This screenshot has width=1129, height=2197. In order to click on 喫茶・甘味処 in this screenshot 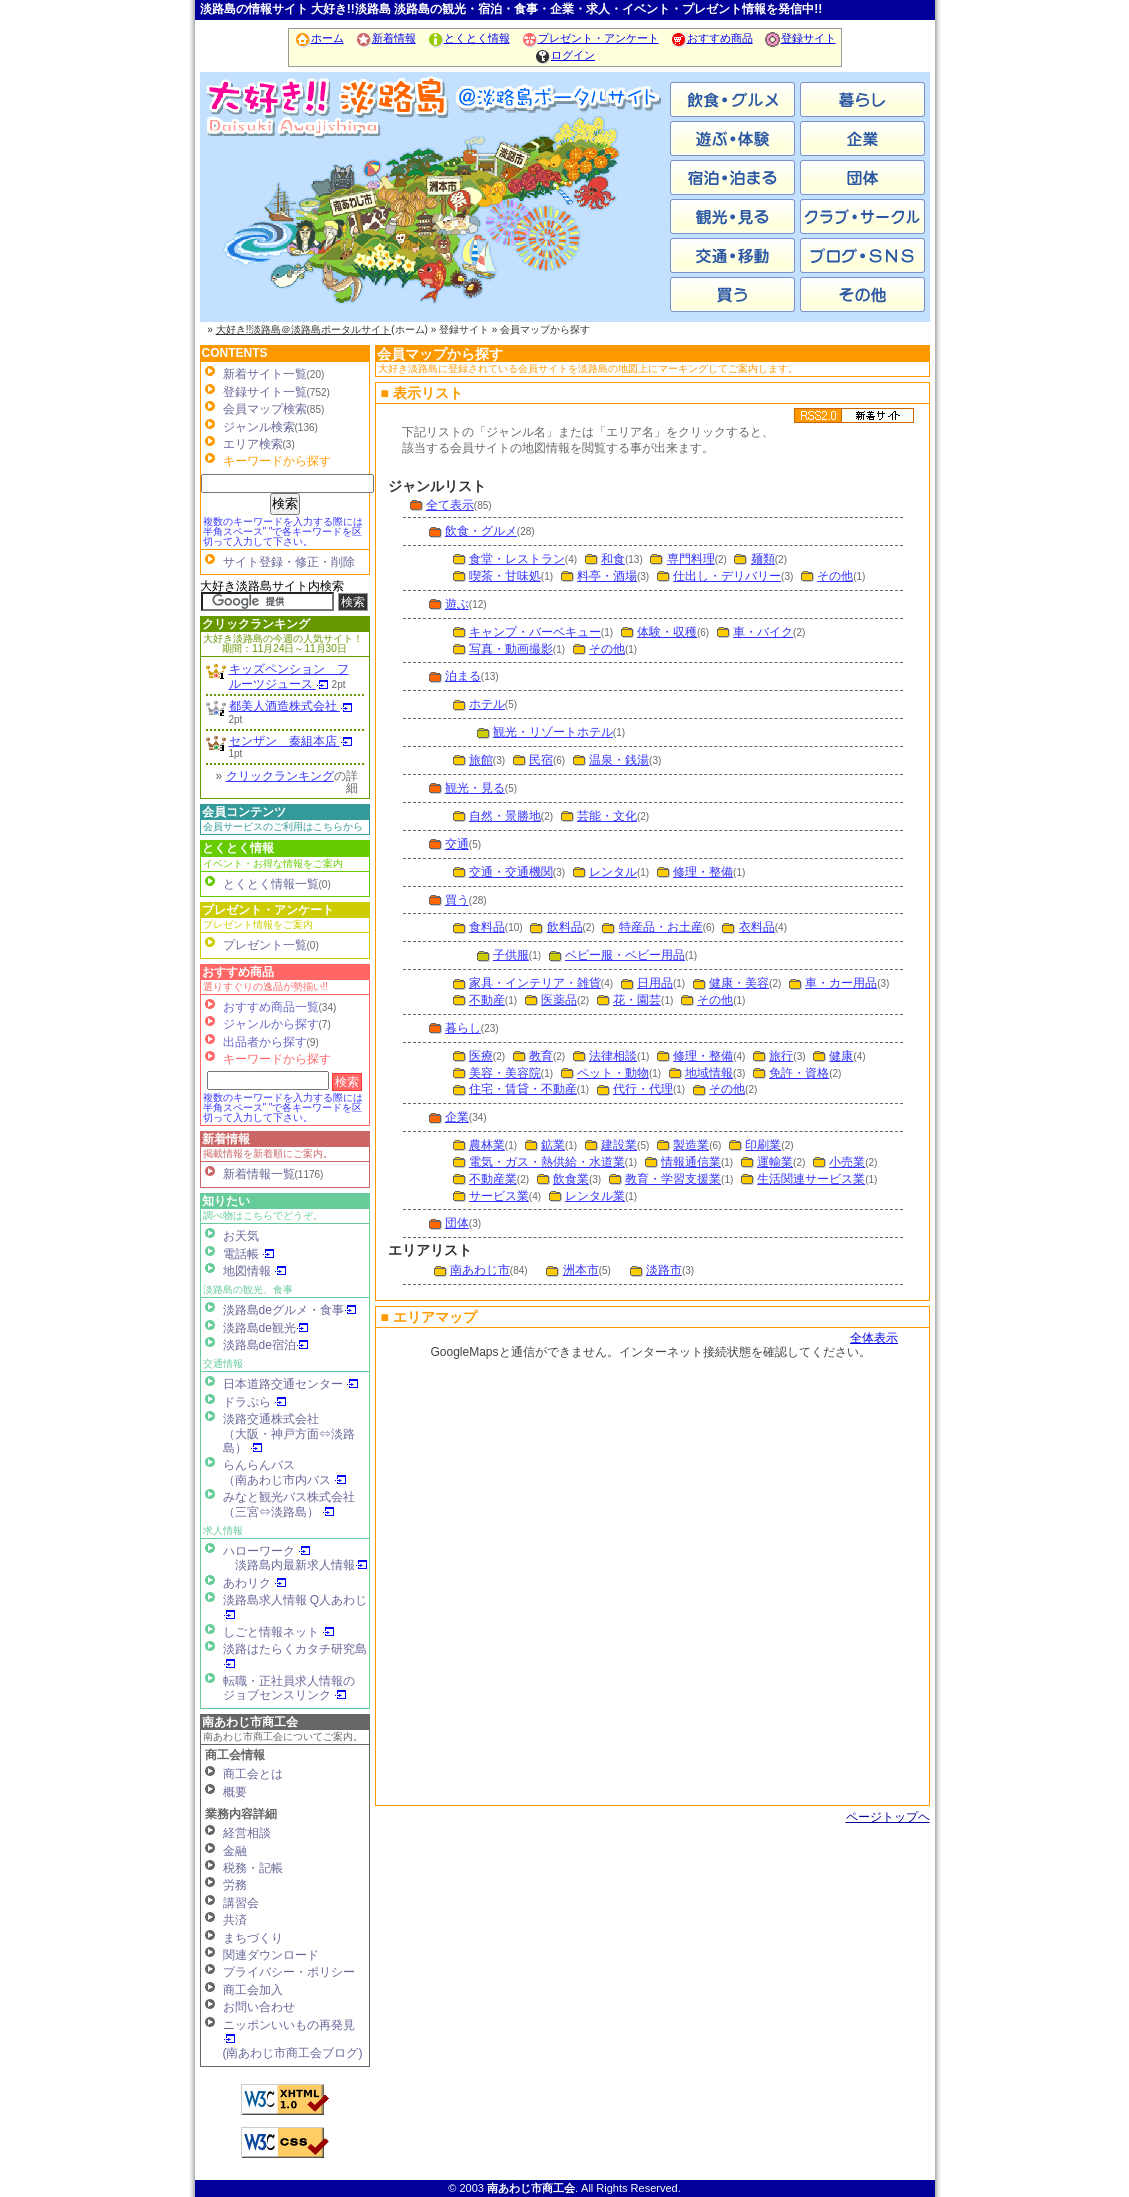, I will do `click(505, 576)`.